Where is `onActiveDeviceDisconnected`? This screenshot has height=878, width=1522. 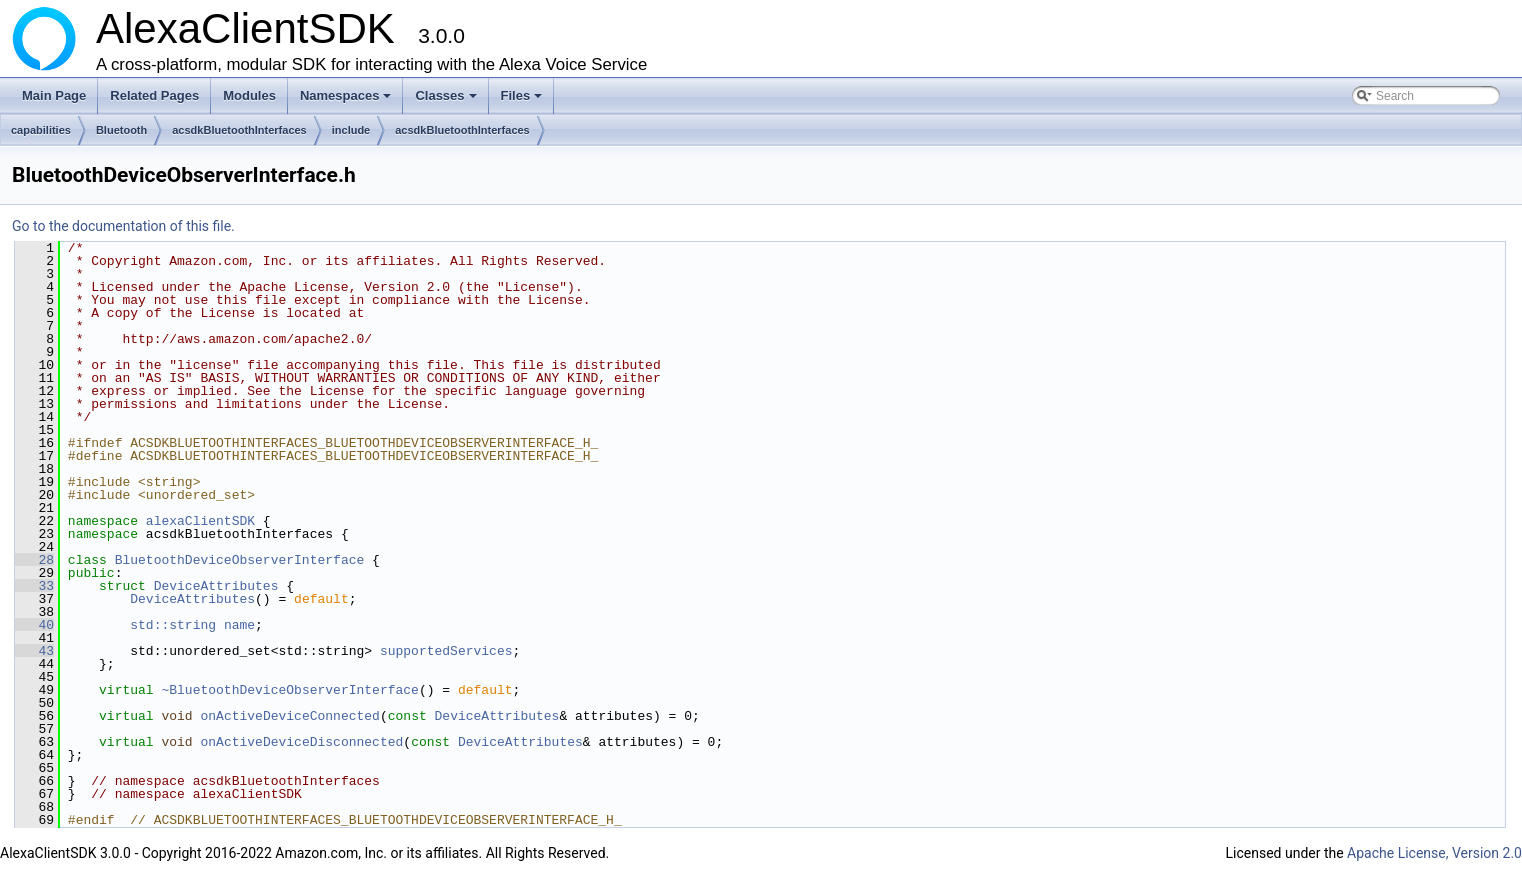
onActiveDeviceDisconnected is located at coordinates (301, 742).